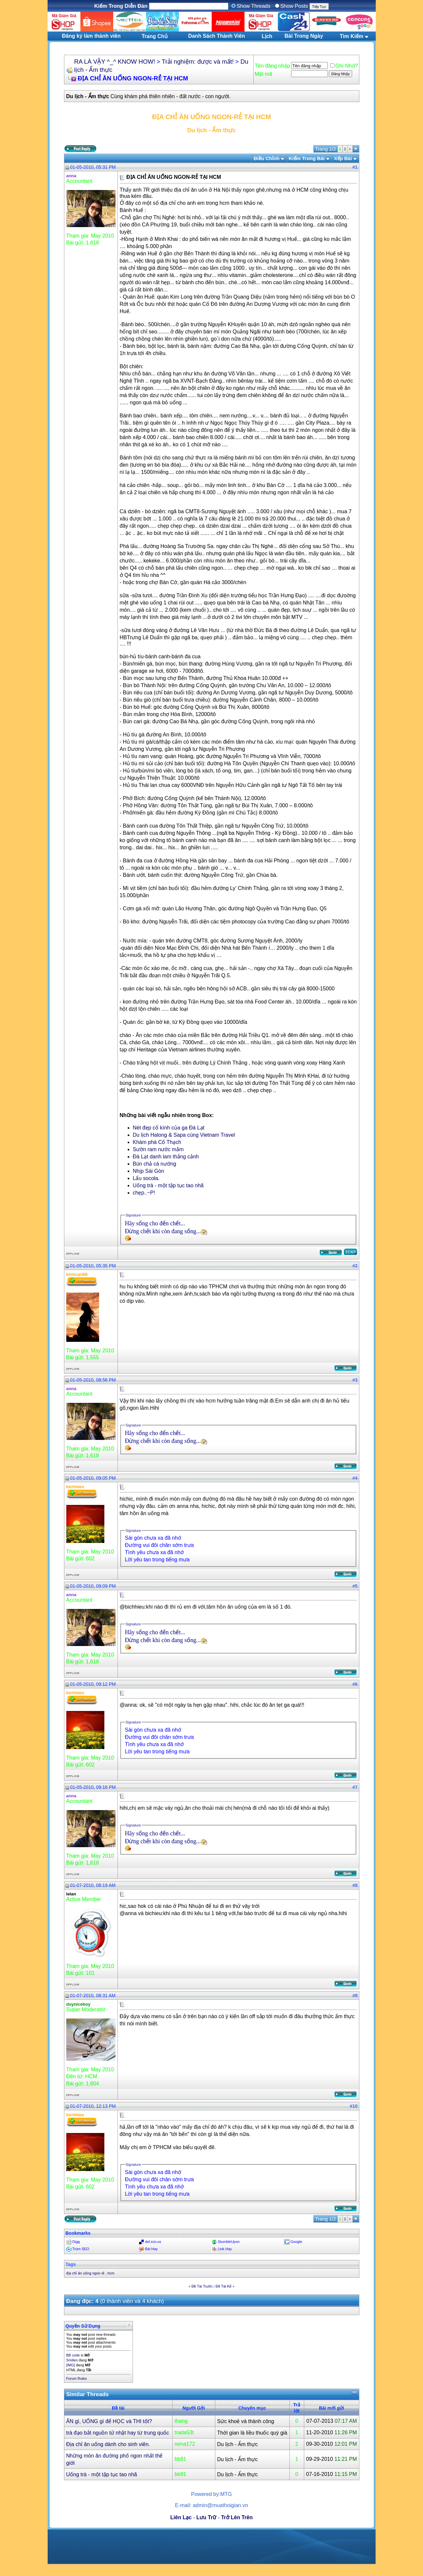  What do you see at coordinates (148, 1171) in the screenshot?
I see `Nhịp Sài Gòn` at bounding box center [148, 1171].